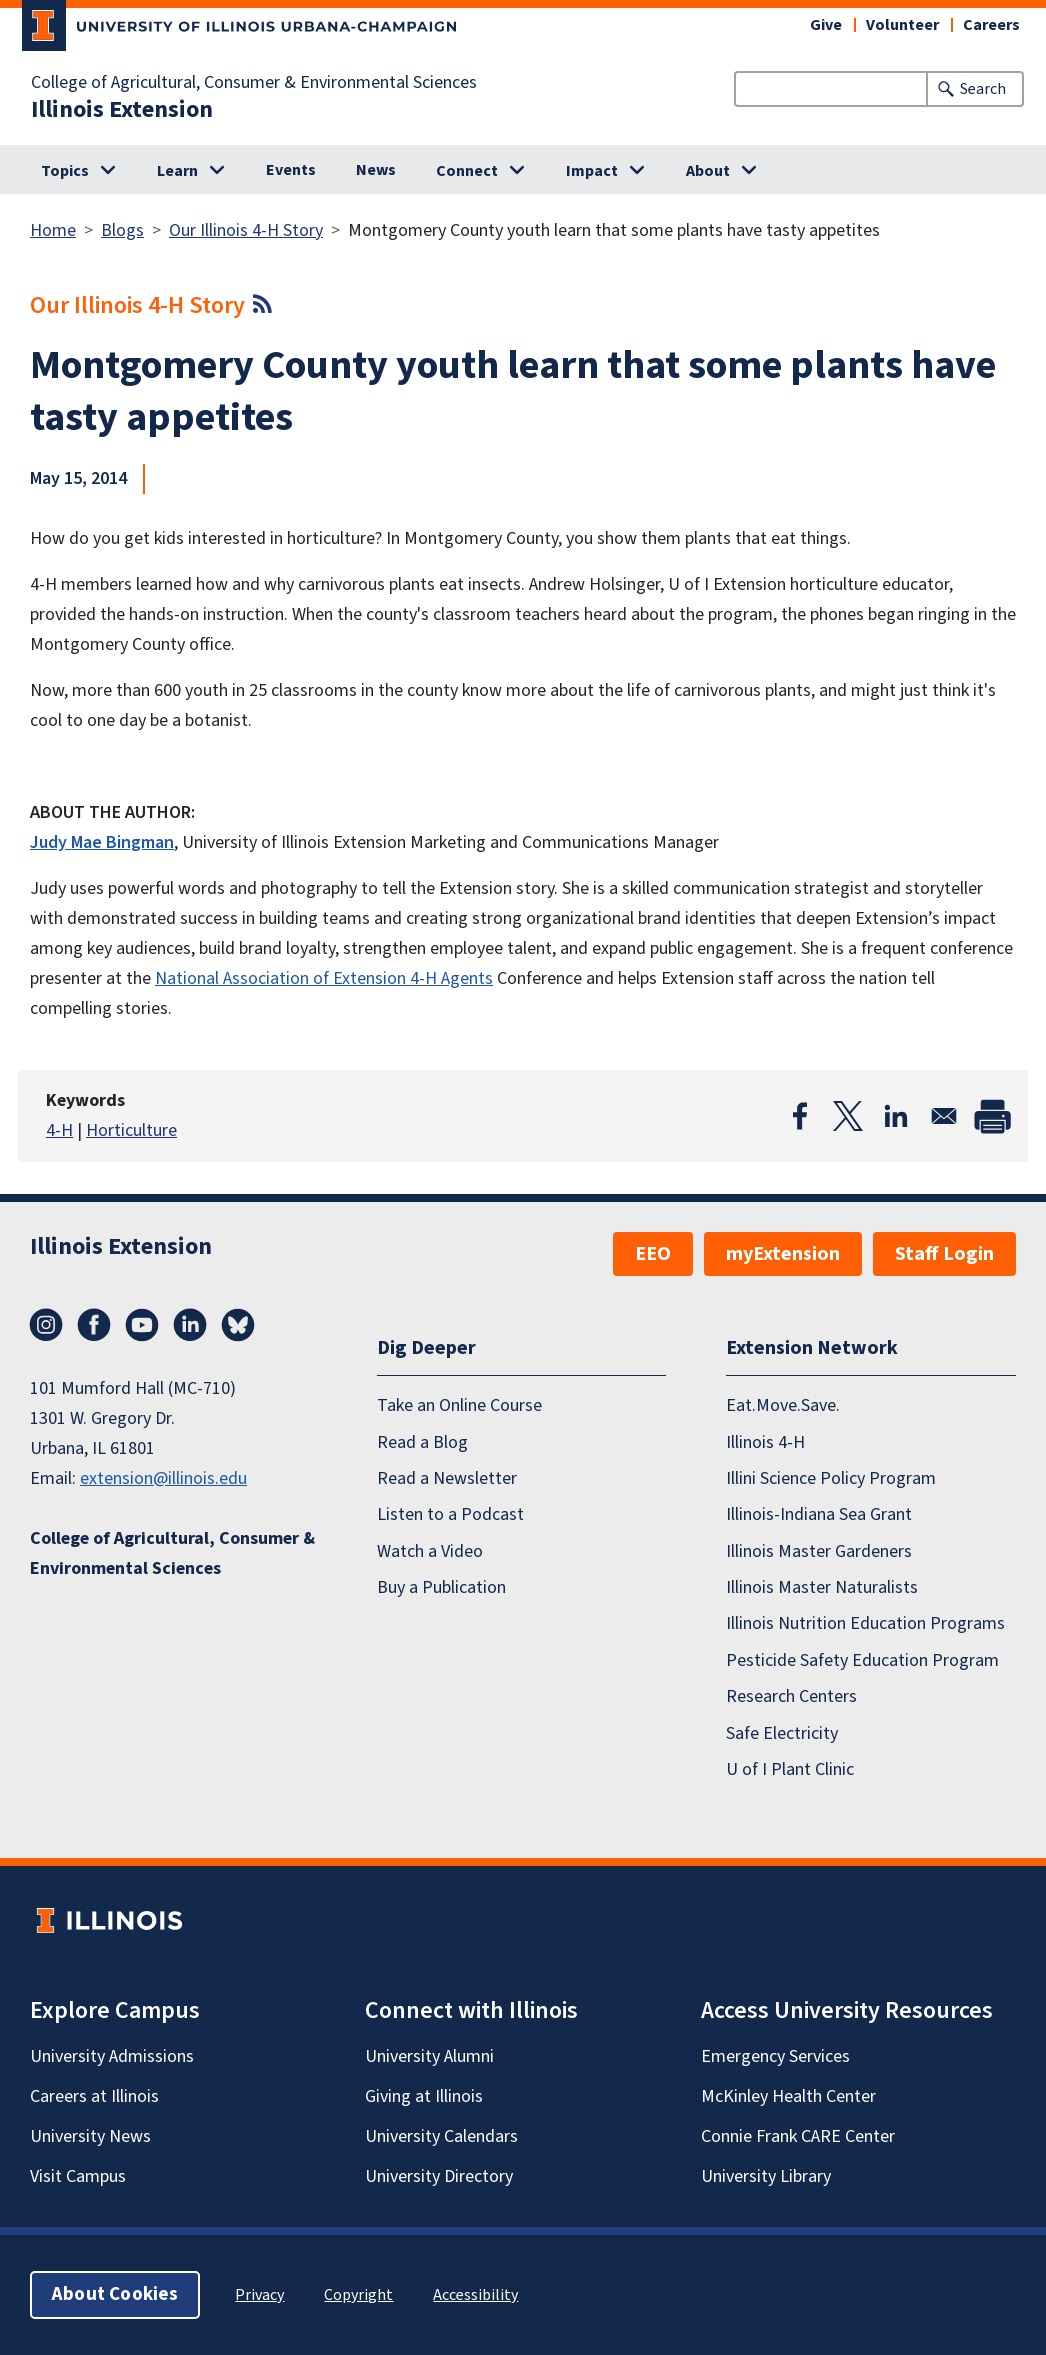 This screenshot has height=2355, width=1046. Describe the element at coordinates (163, 1478) in the screenshot. I see `extension@illinois.edu` at that location.